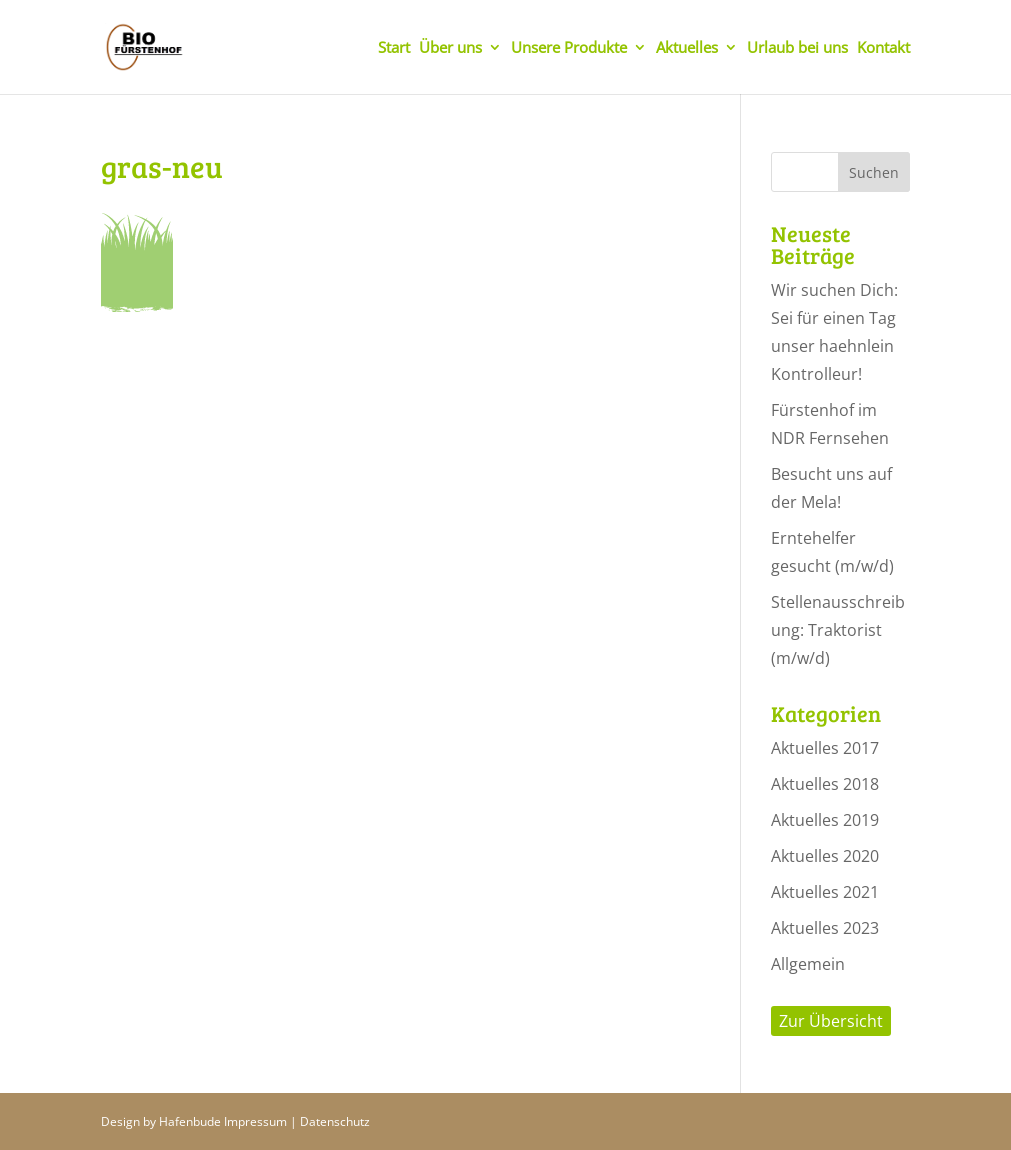 The height and width of the screenshot is (1150, 1011). Describe the element at coordinates (838, 630) in the screenshot. I see `Stellenausschreibung: Traktorist (m/w/d)` at that location.